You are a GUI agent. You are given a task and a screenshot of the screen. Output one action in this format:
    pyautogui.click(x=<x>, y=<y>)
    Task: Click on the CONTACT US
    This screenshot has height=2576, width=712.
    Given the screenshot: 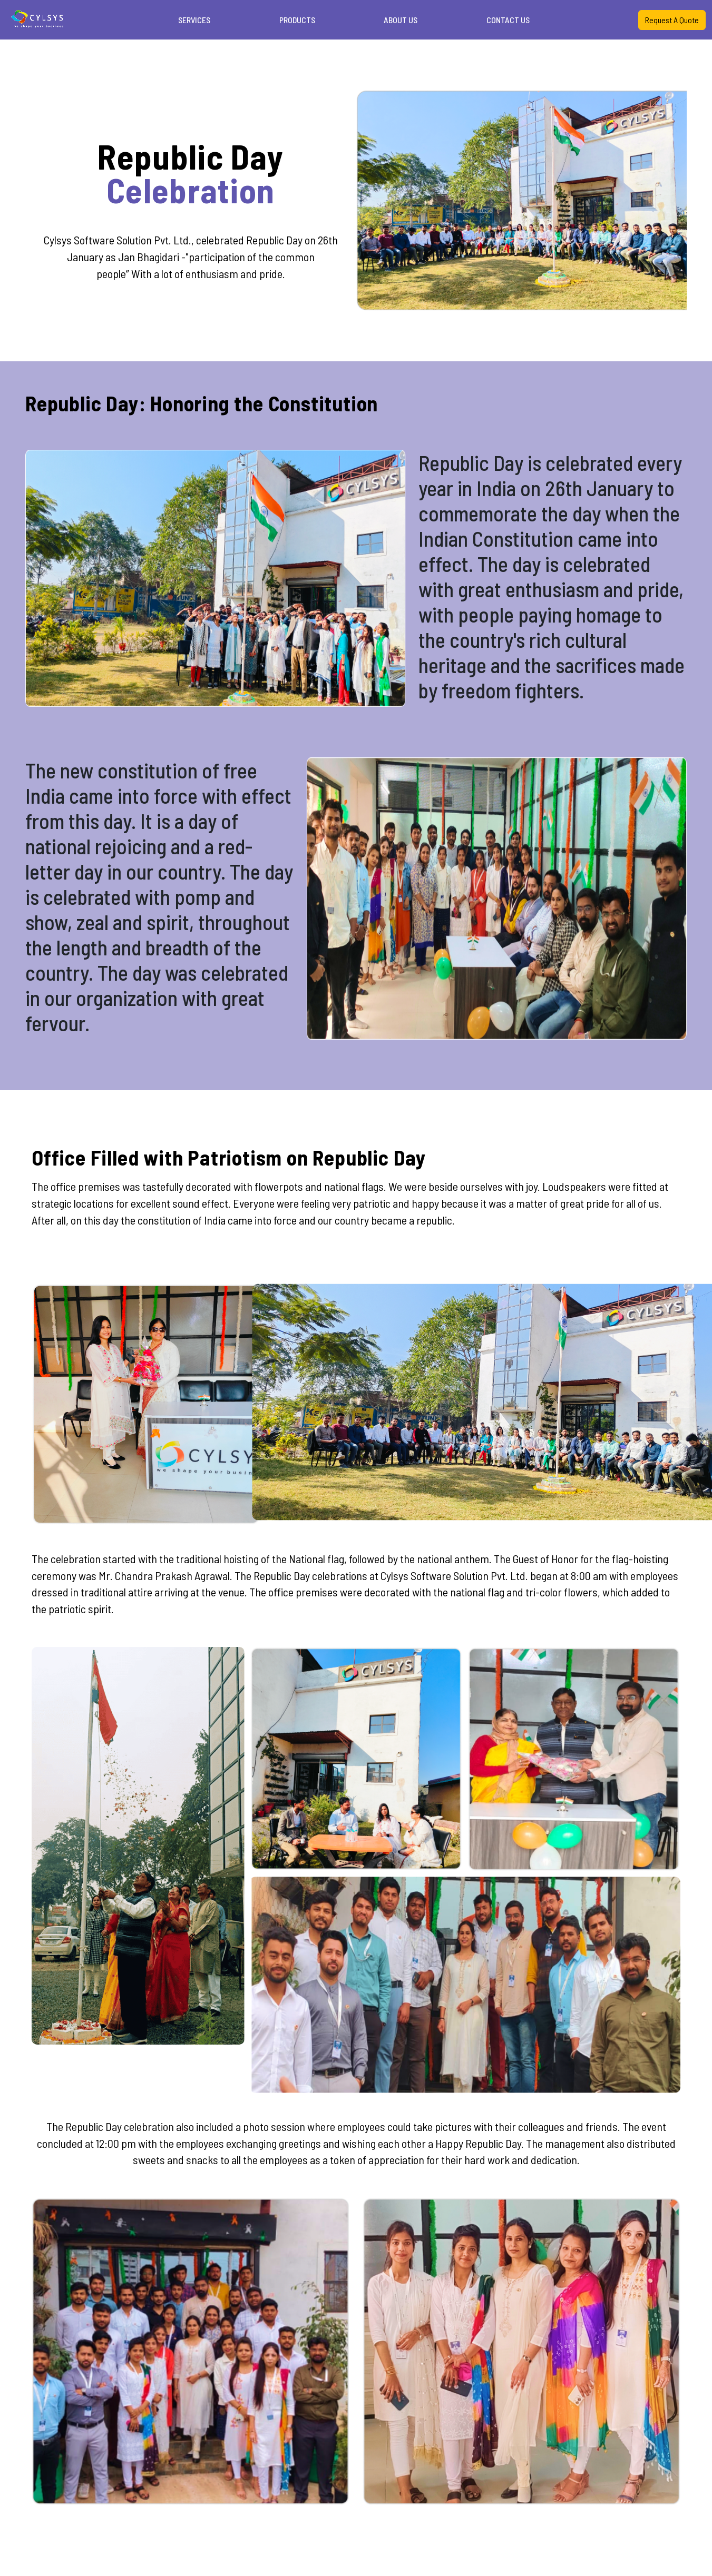 What is the action you would take?
    pyautogui.click(x=508, y=20)
    